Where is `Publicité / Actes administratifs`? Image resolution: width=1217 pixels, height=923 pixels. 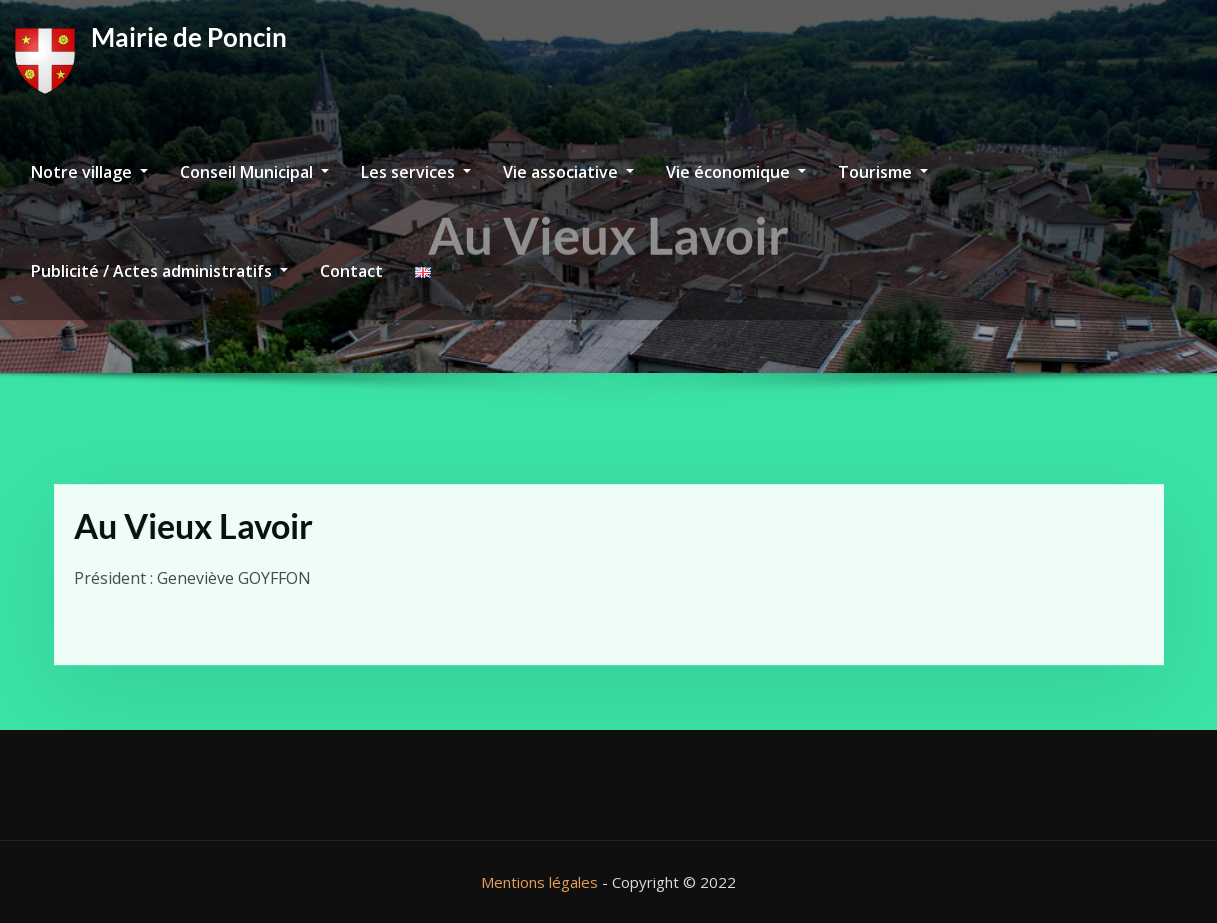 Publicité / Actes administratifs is located at coordinates (159, 271).